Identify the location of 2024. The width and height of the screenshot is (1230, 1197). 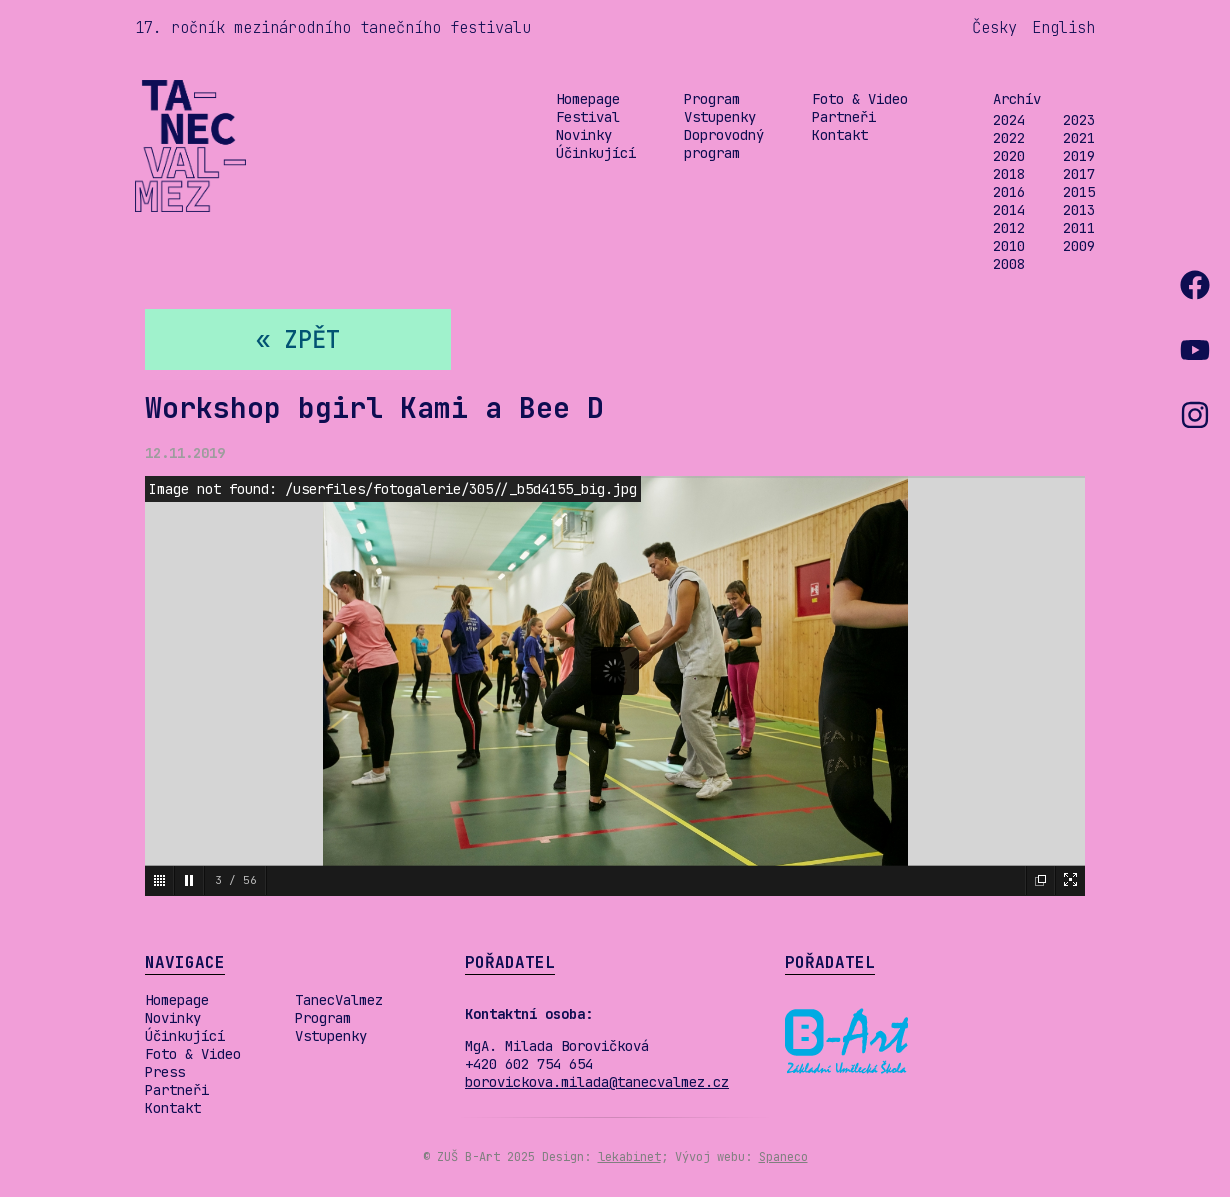
(1009, 120).